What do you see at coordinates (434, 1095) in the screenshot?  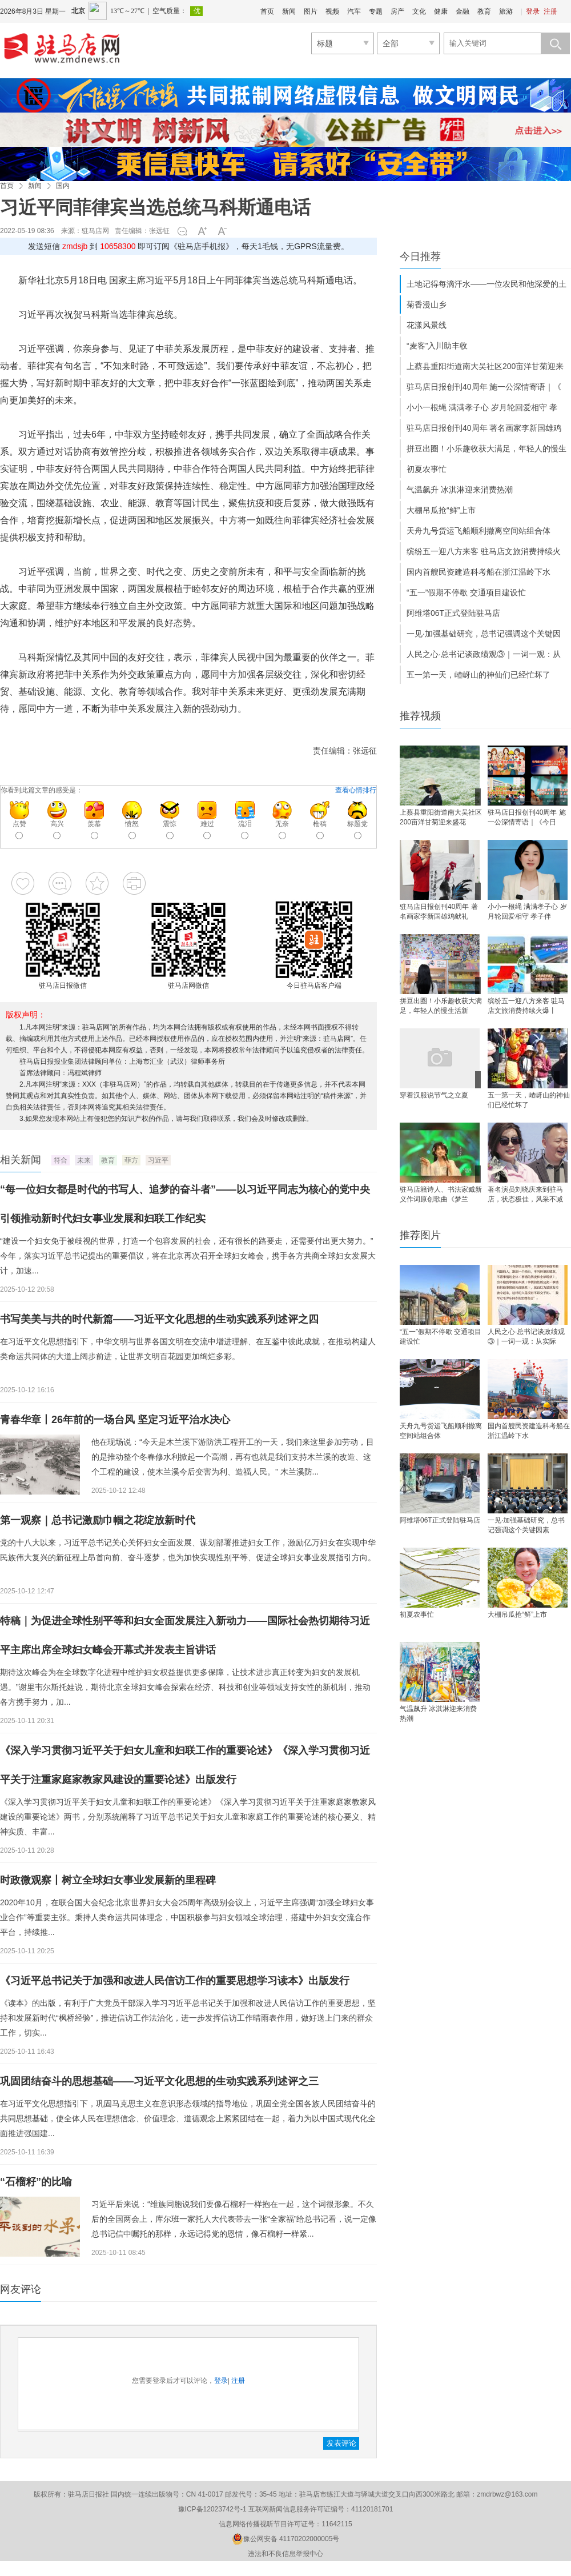 I see `穿着汉服说节气之立夏` at bounding box center [434, 1095].